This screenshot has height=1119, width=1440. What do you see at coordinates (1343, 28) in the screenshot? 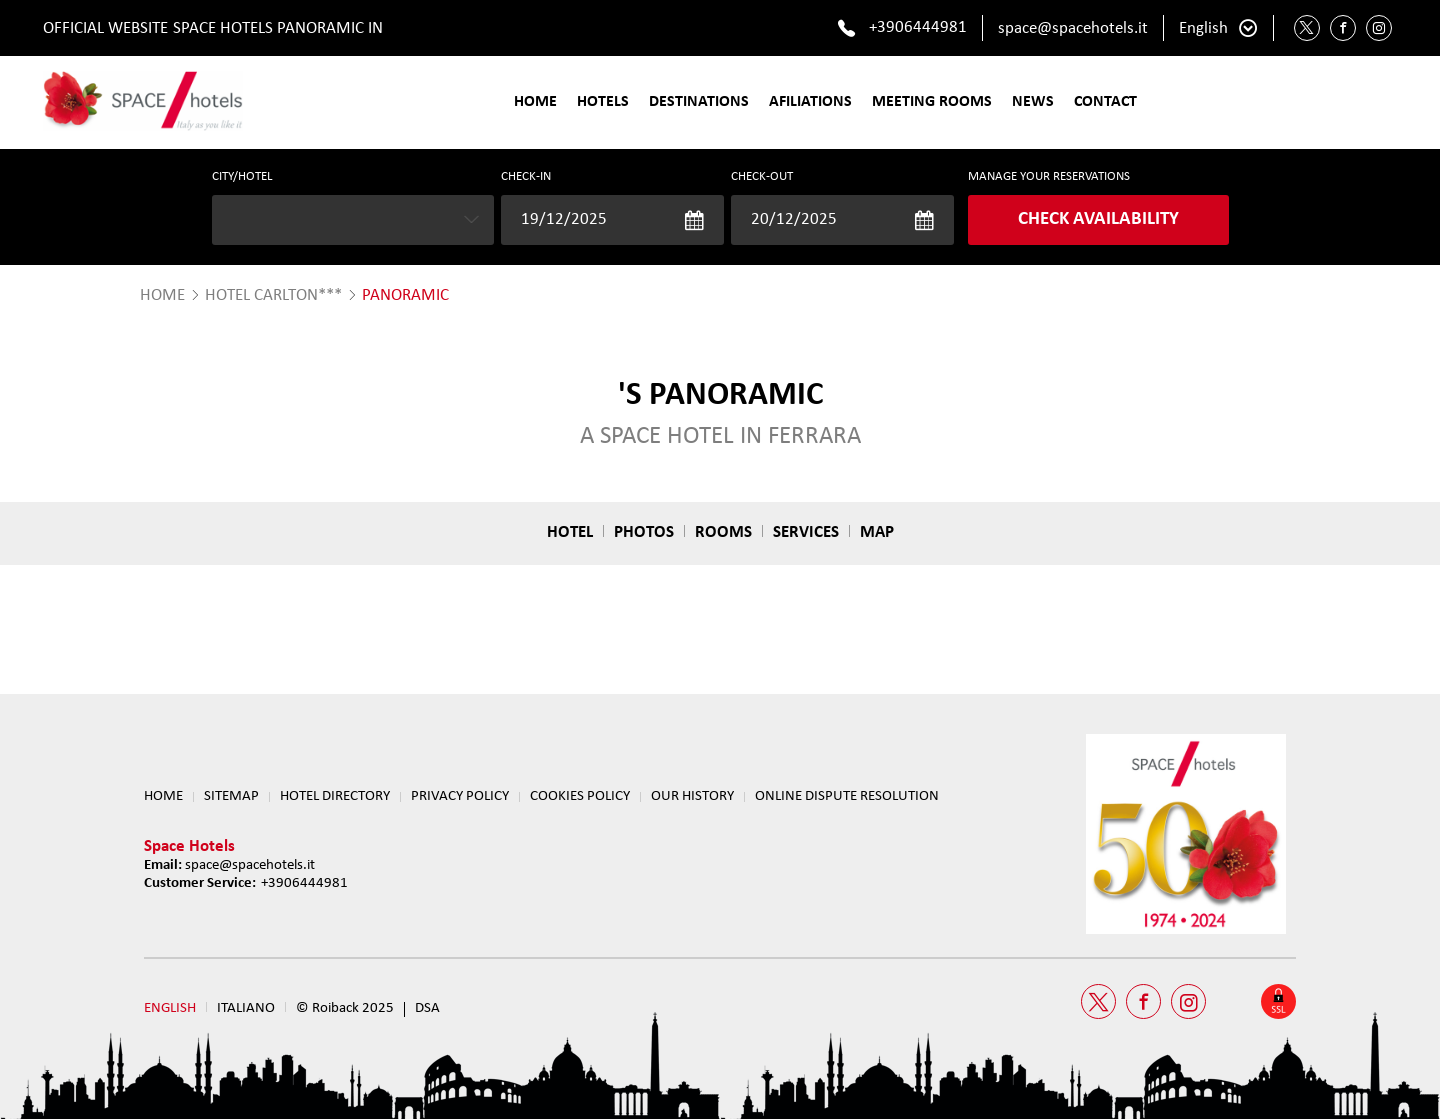
I see `[Facebook Space Hotels]` at bounding box center [1343, 28].